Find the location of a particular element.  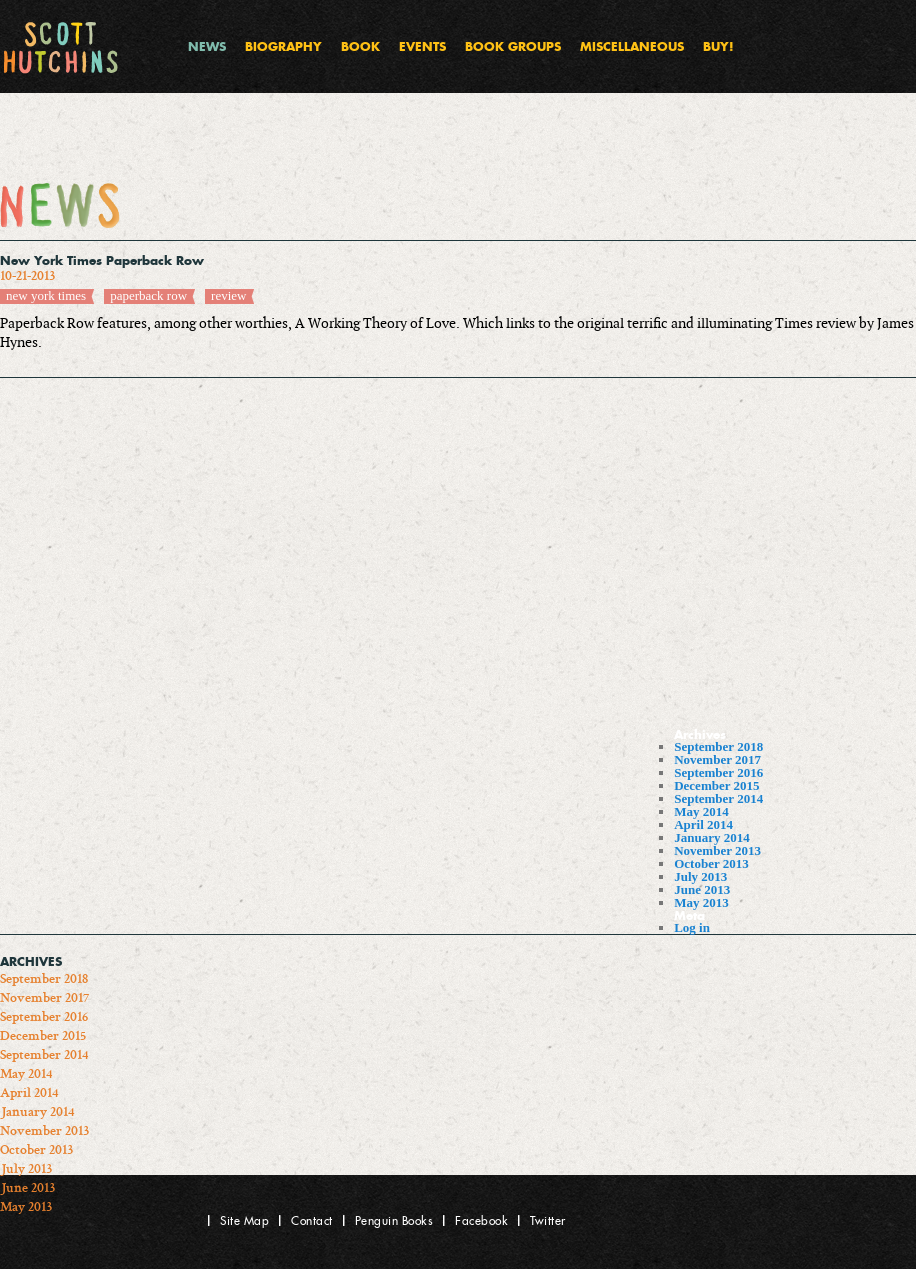

News is located at coordinates (207, 46).